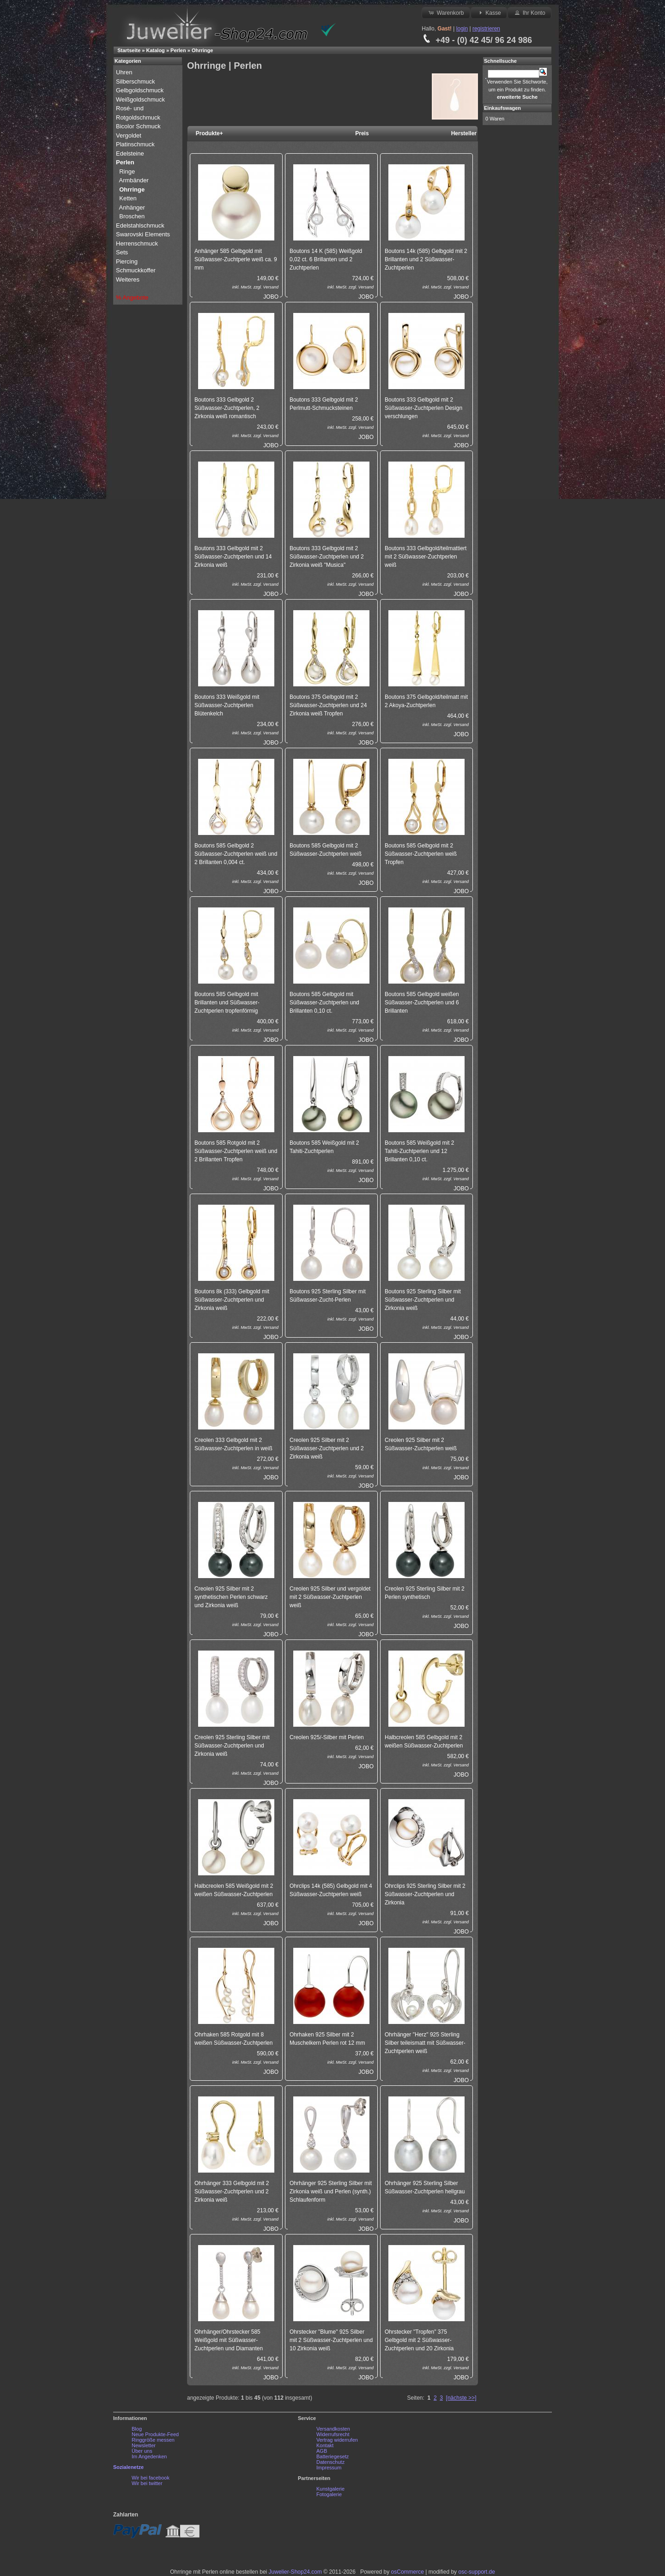  I want to click on Boutons 14 K (585) Weißgold 0,02 ct. 6 Brillanten und 2 Zuchtperlen, so click(326, 259).